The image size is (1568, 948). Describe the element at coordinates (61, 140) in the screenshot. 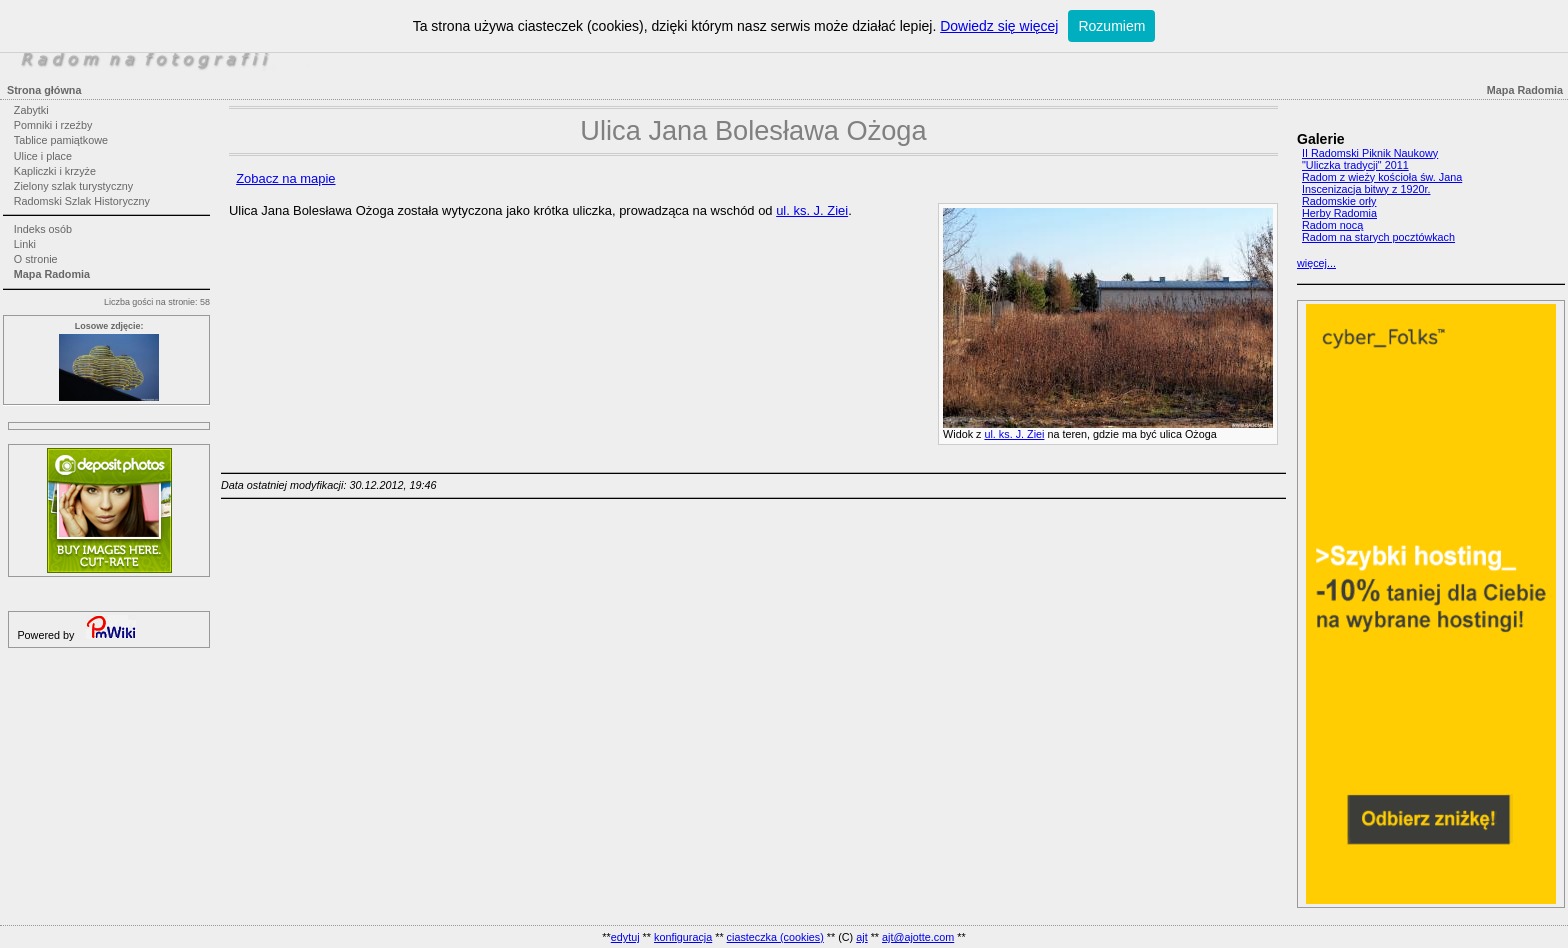

I see `Tablice pamiątkowe` at that location.